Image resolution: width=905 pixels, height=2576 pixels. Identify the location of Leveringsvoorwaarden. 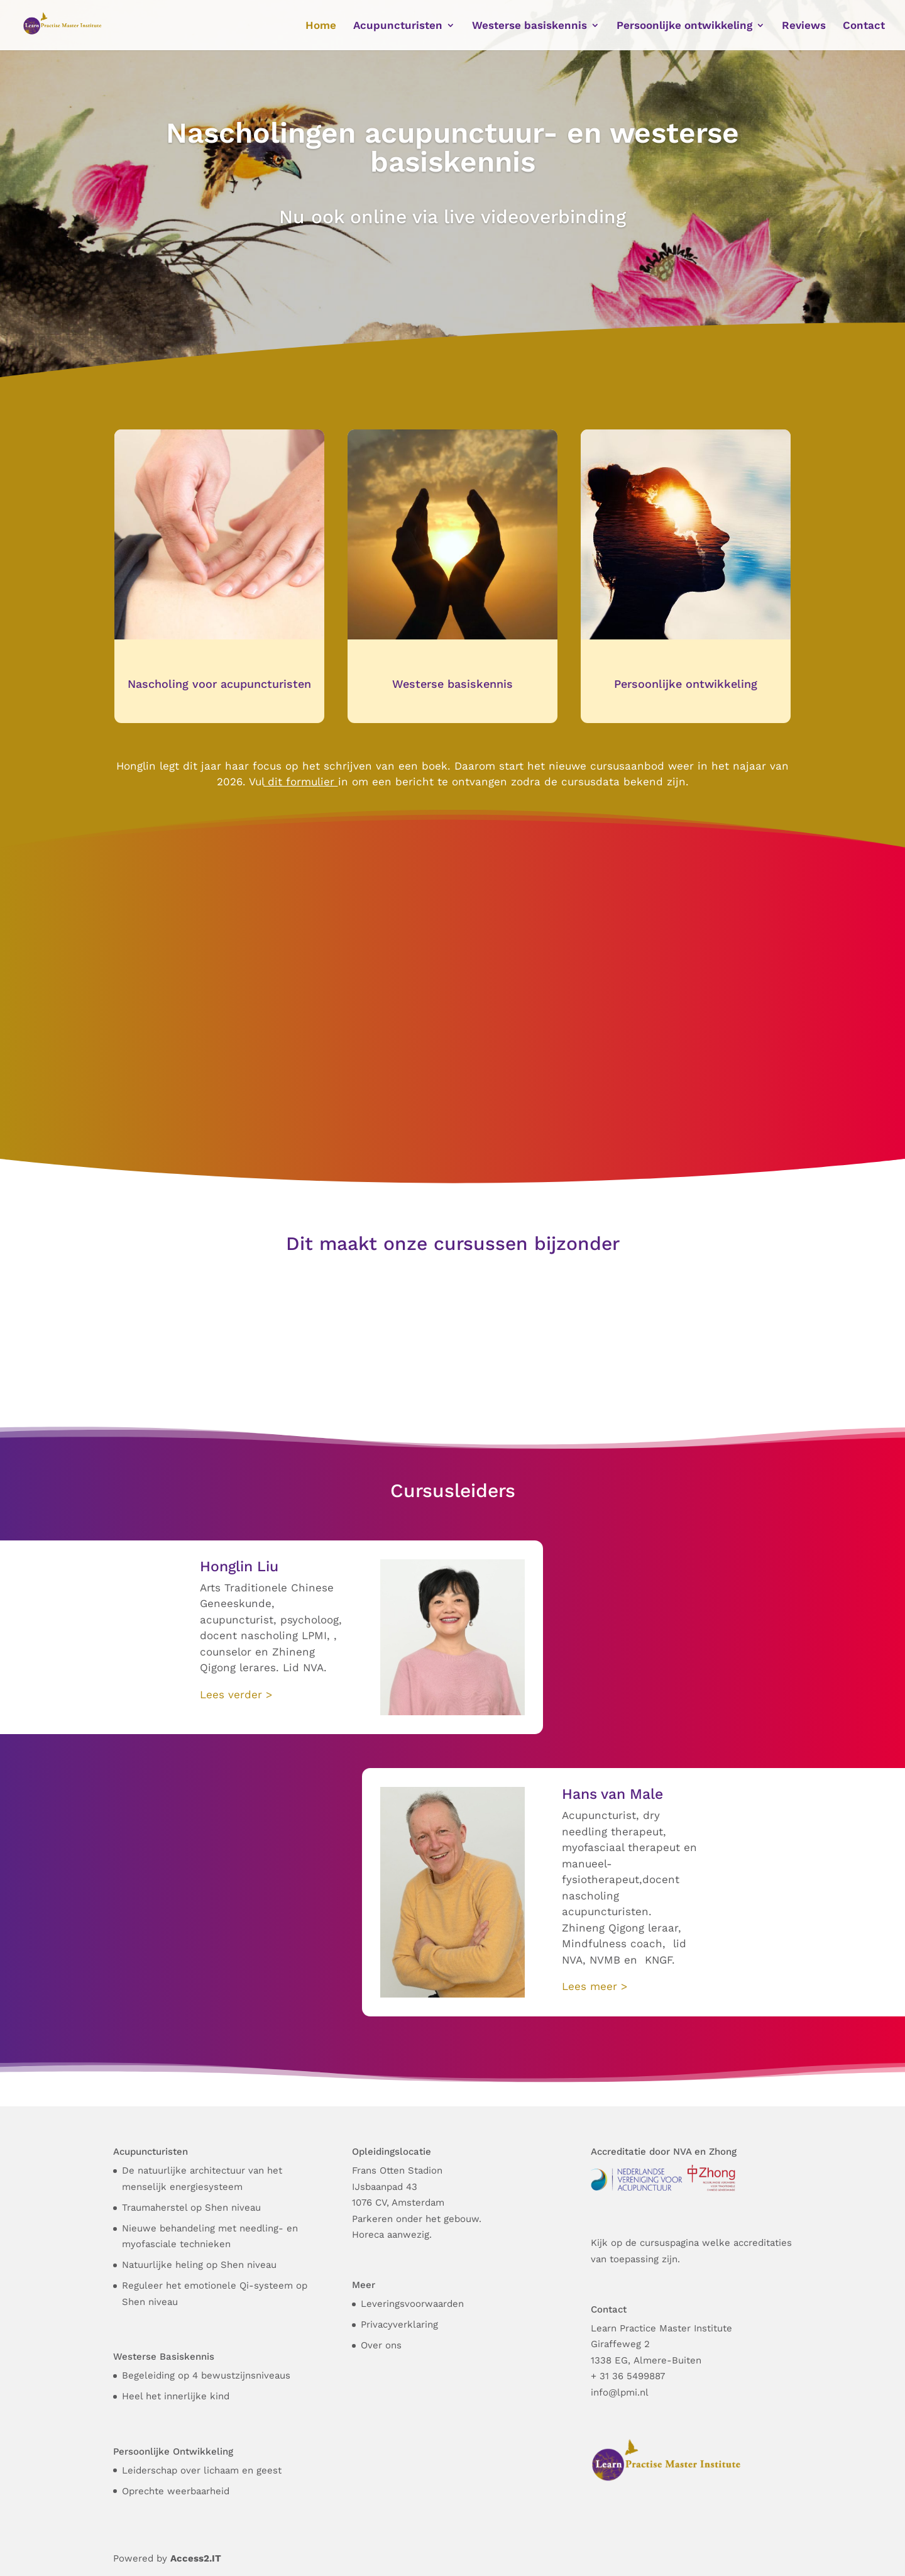
(412, 2303).